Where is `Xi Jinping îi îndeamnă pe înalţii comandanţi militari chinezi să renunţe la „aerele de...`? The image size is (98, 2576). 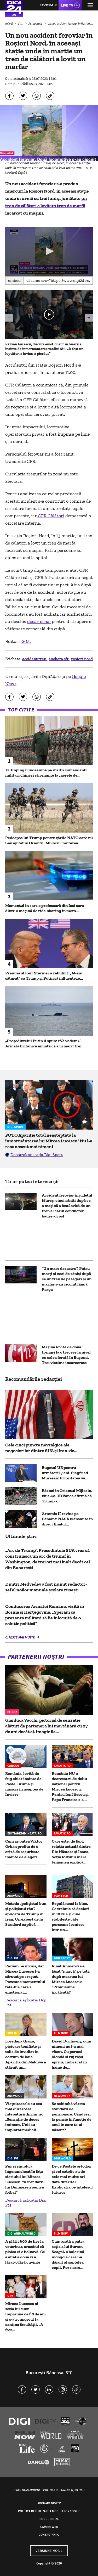
Xi Jinping îi îndeamnă pe înalţii comandanţi militari chinezi să renunţe la „aerele de... is located at coordinates (46, 772).